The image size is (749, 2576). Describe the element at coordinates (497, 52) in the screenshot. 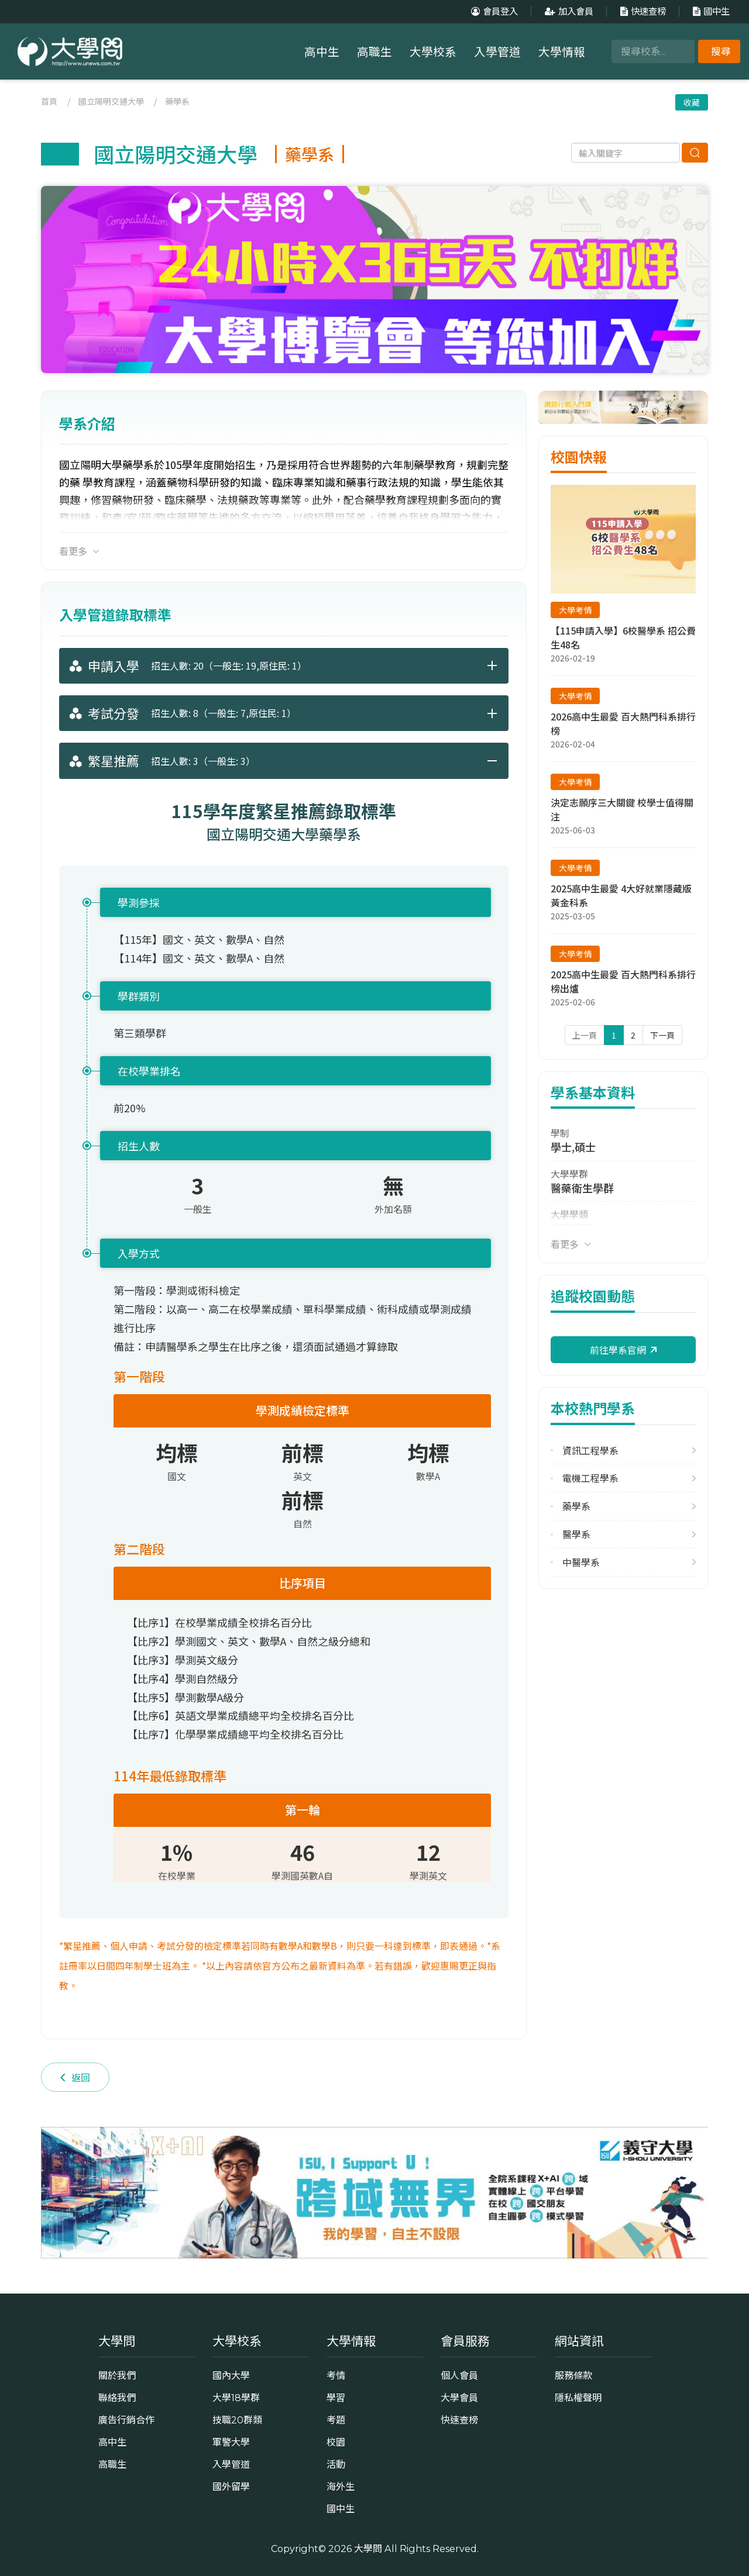

I see `入學管道` at that location.